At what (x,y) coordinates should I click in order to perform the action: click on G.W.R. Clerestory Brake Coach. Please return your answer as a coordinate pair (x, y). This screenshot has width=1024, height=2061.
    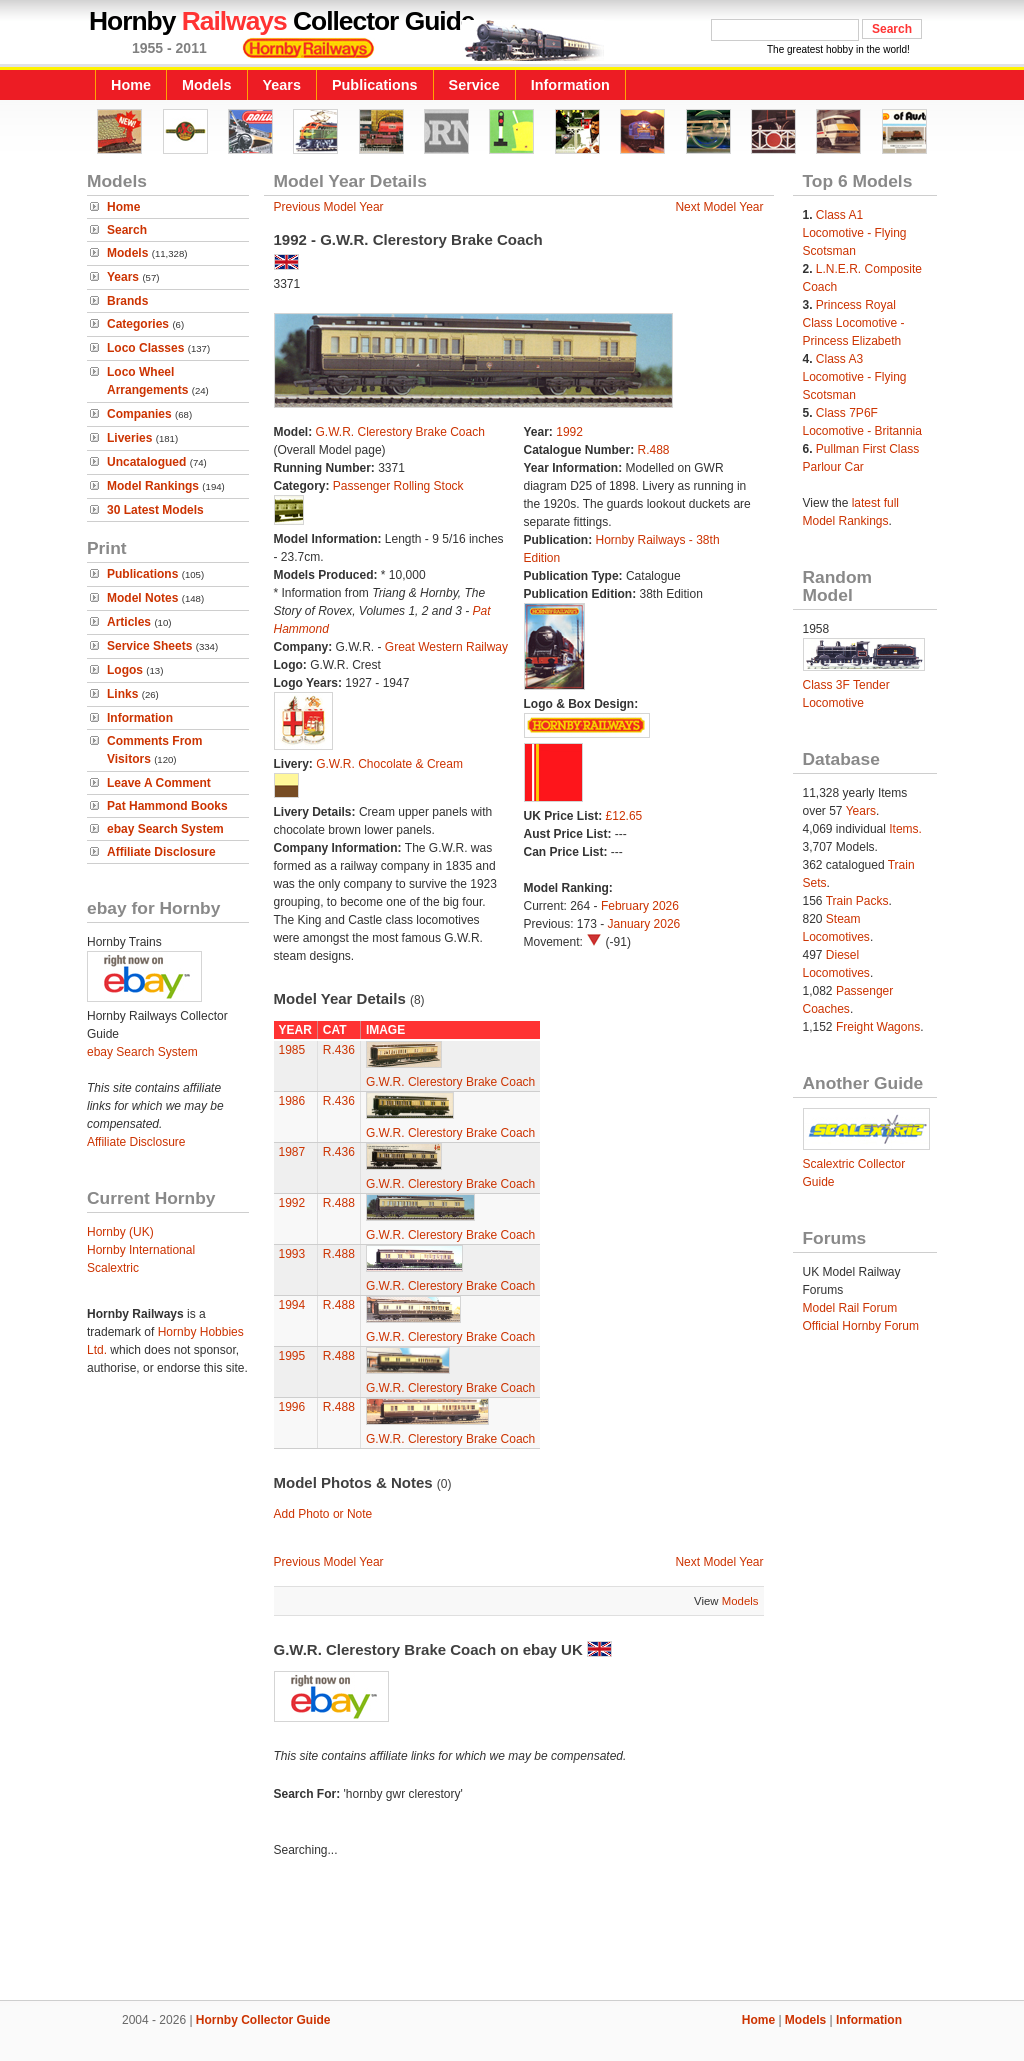
    Looking at the image, I should click on (400, 432).